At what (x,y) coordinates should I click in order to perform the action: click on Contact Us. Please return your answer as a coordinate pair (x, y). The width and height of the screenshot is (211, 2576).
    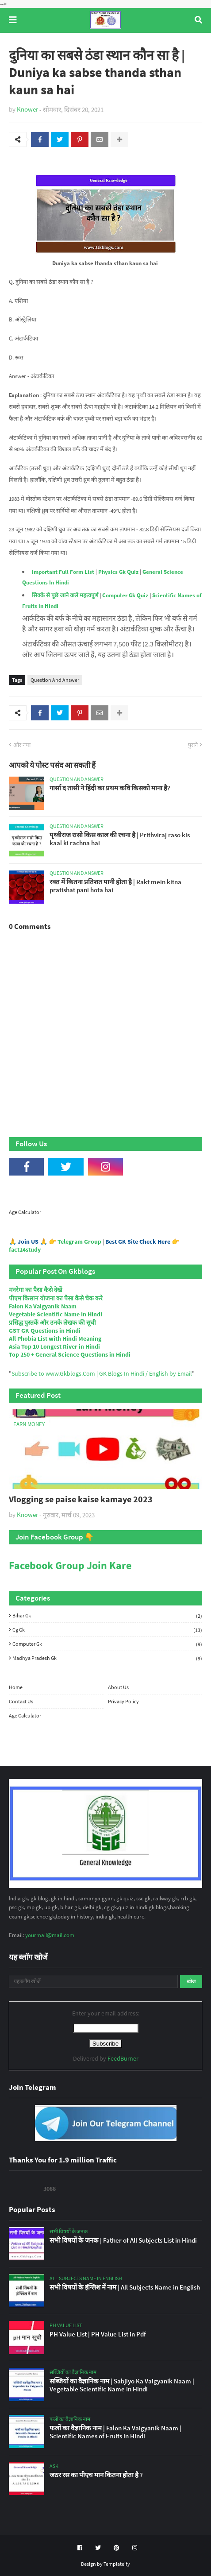
    Looking at the image, I should click on (21, 1701).